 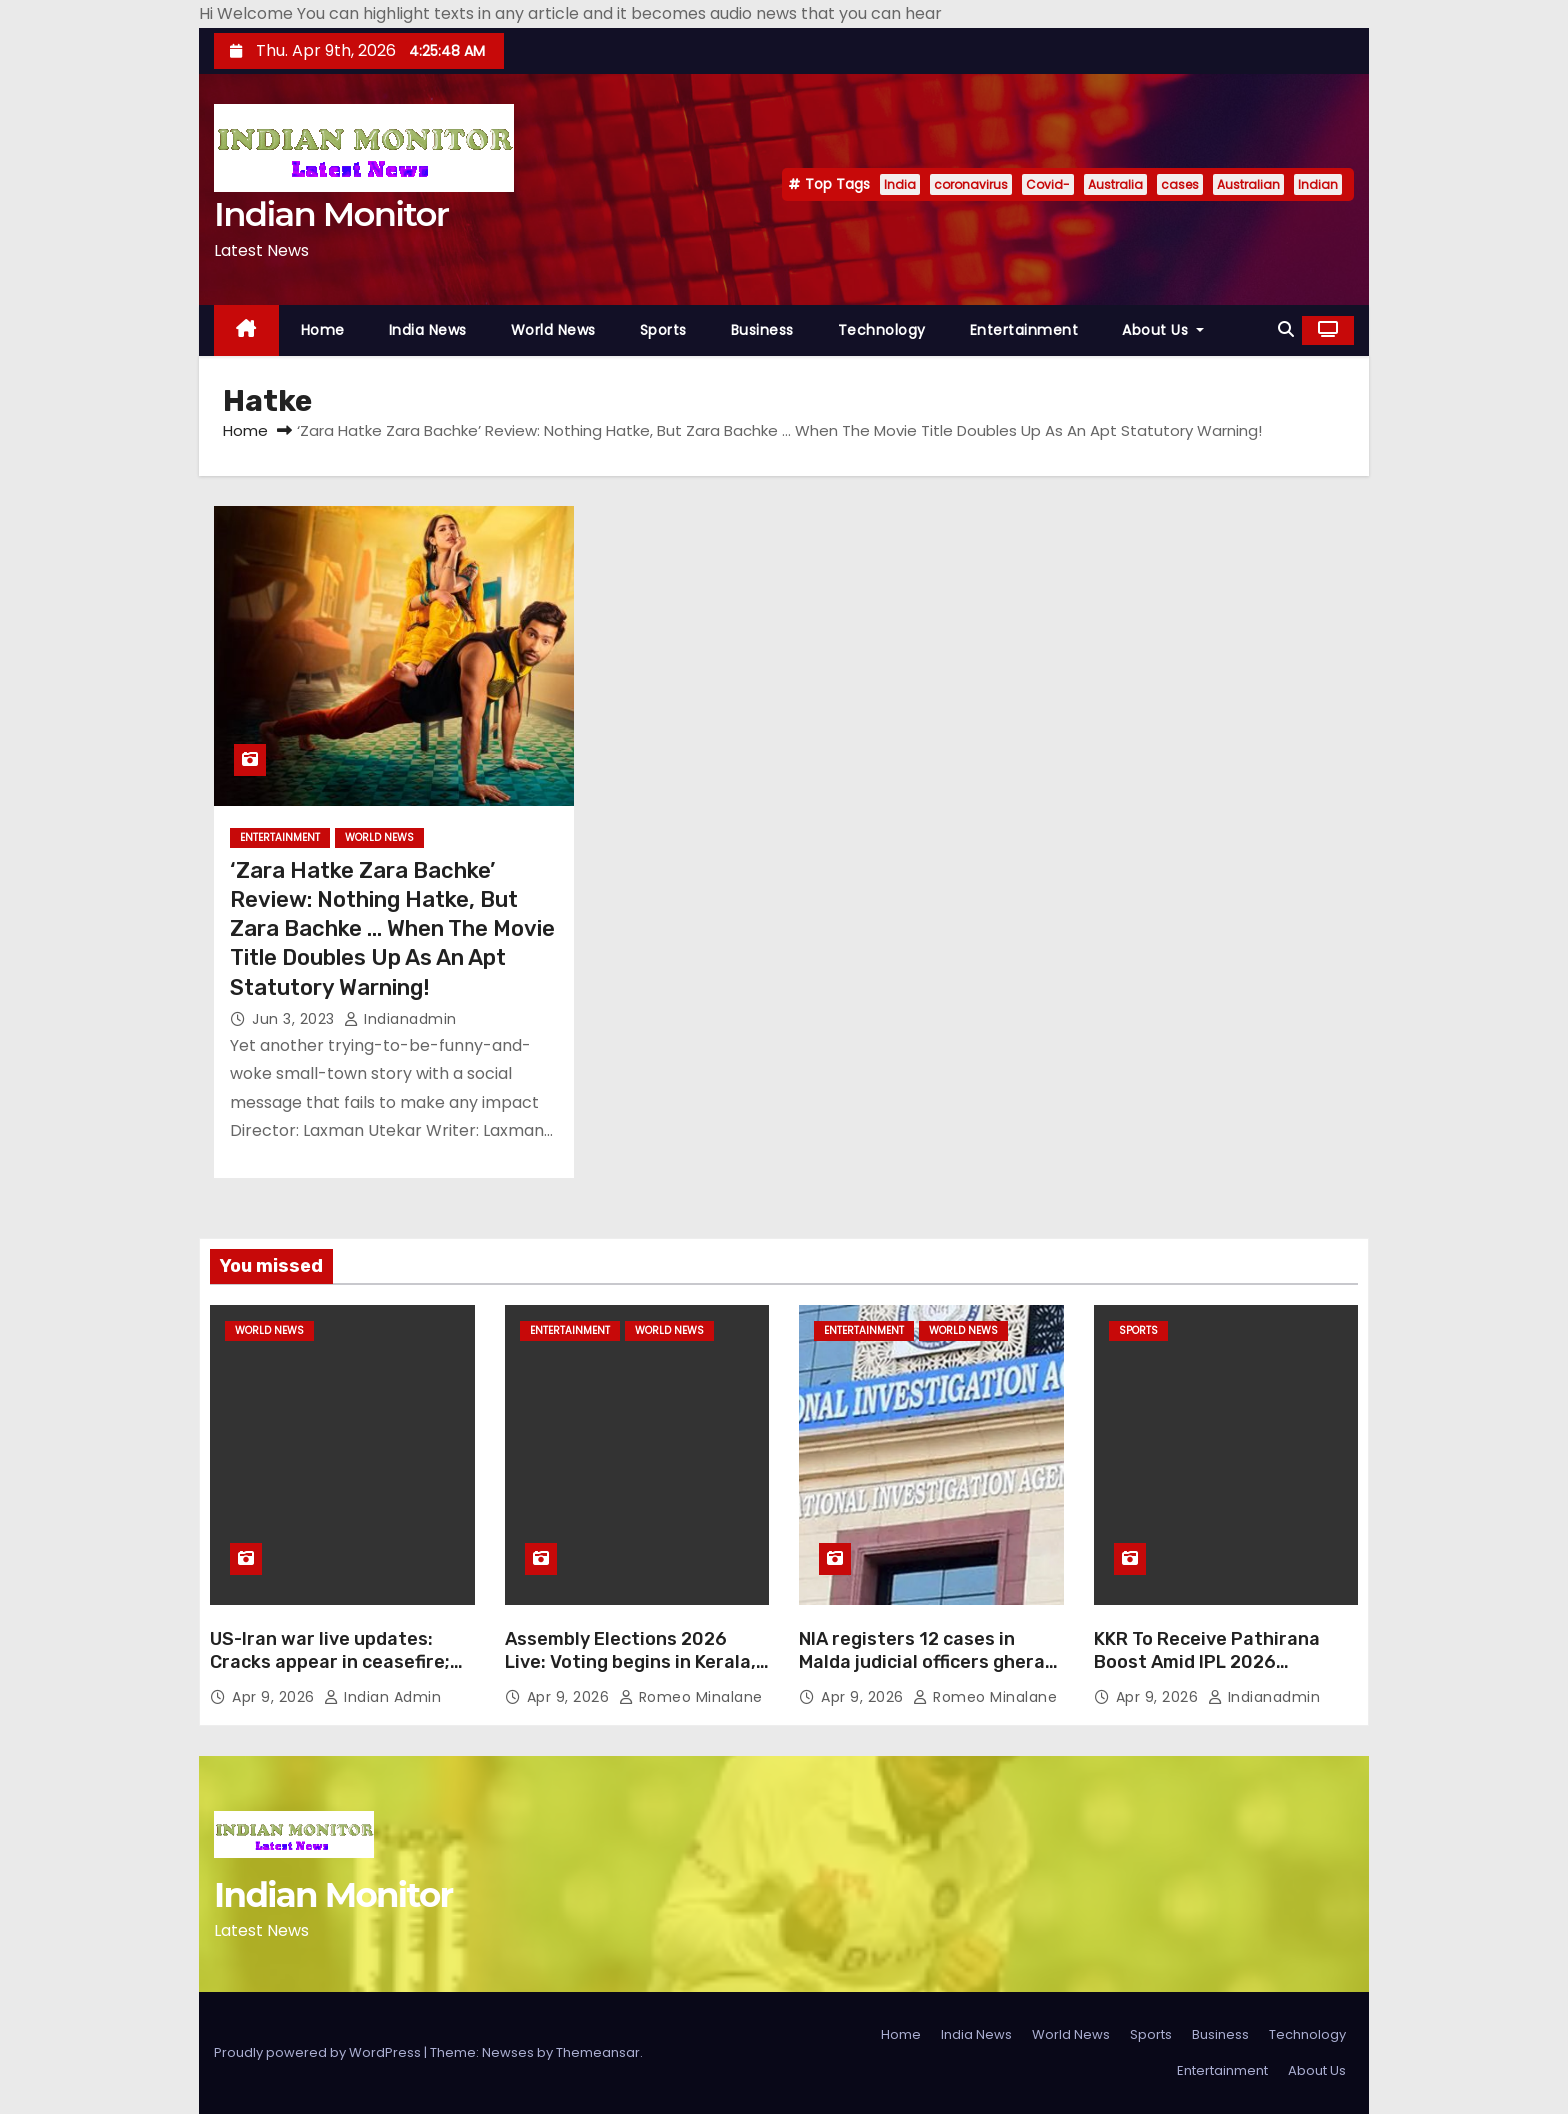 I want to click on Technology, so click(x=882, y=330).